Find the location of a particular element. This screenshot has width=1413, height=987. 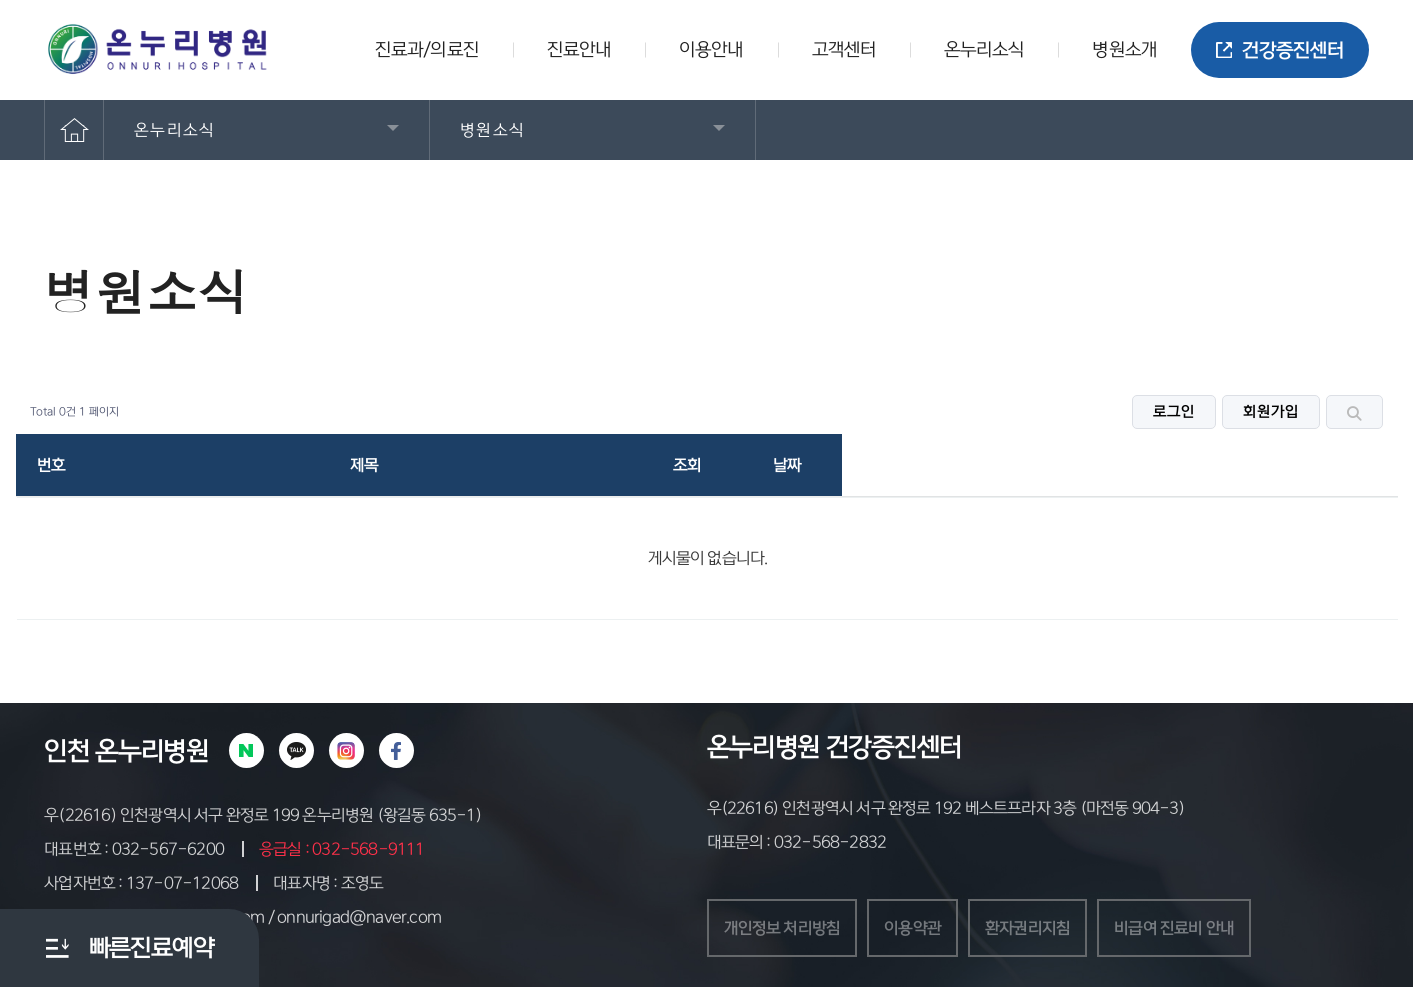

고객센터 is located at coordinates (844, 50).